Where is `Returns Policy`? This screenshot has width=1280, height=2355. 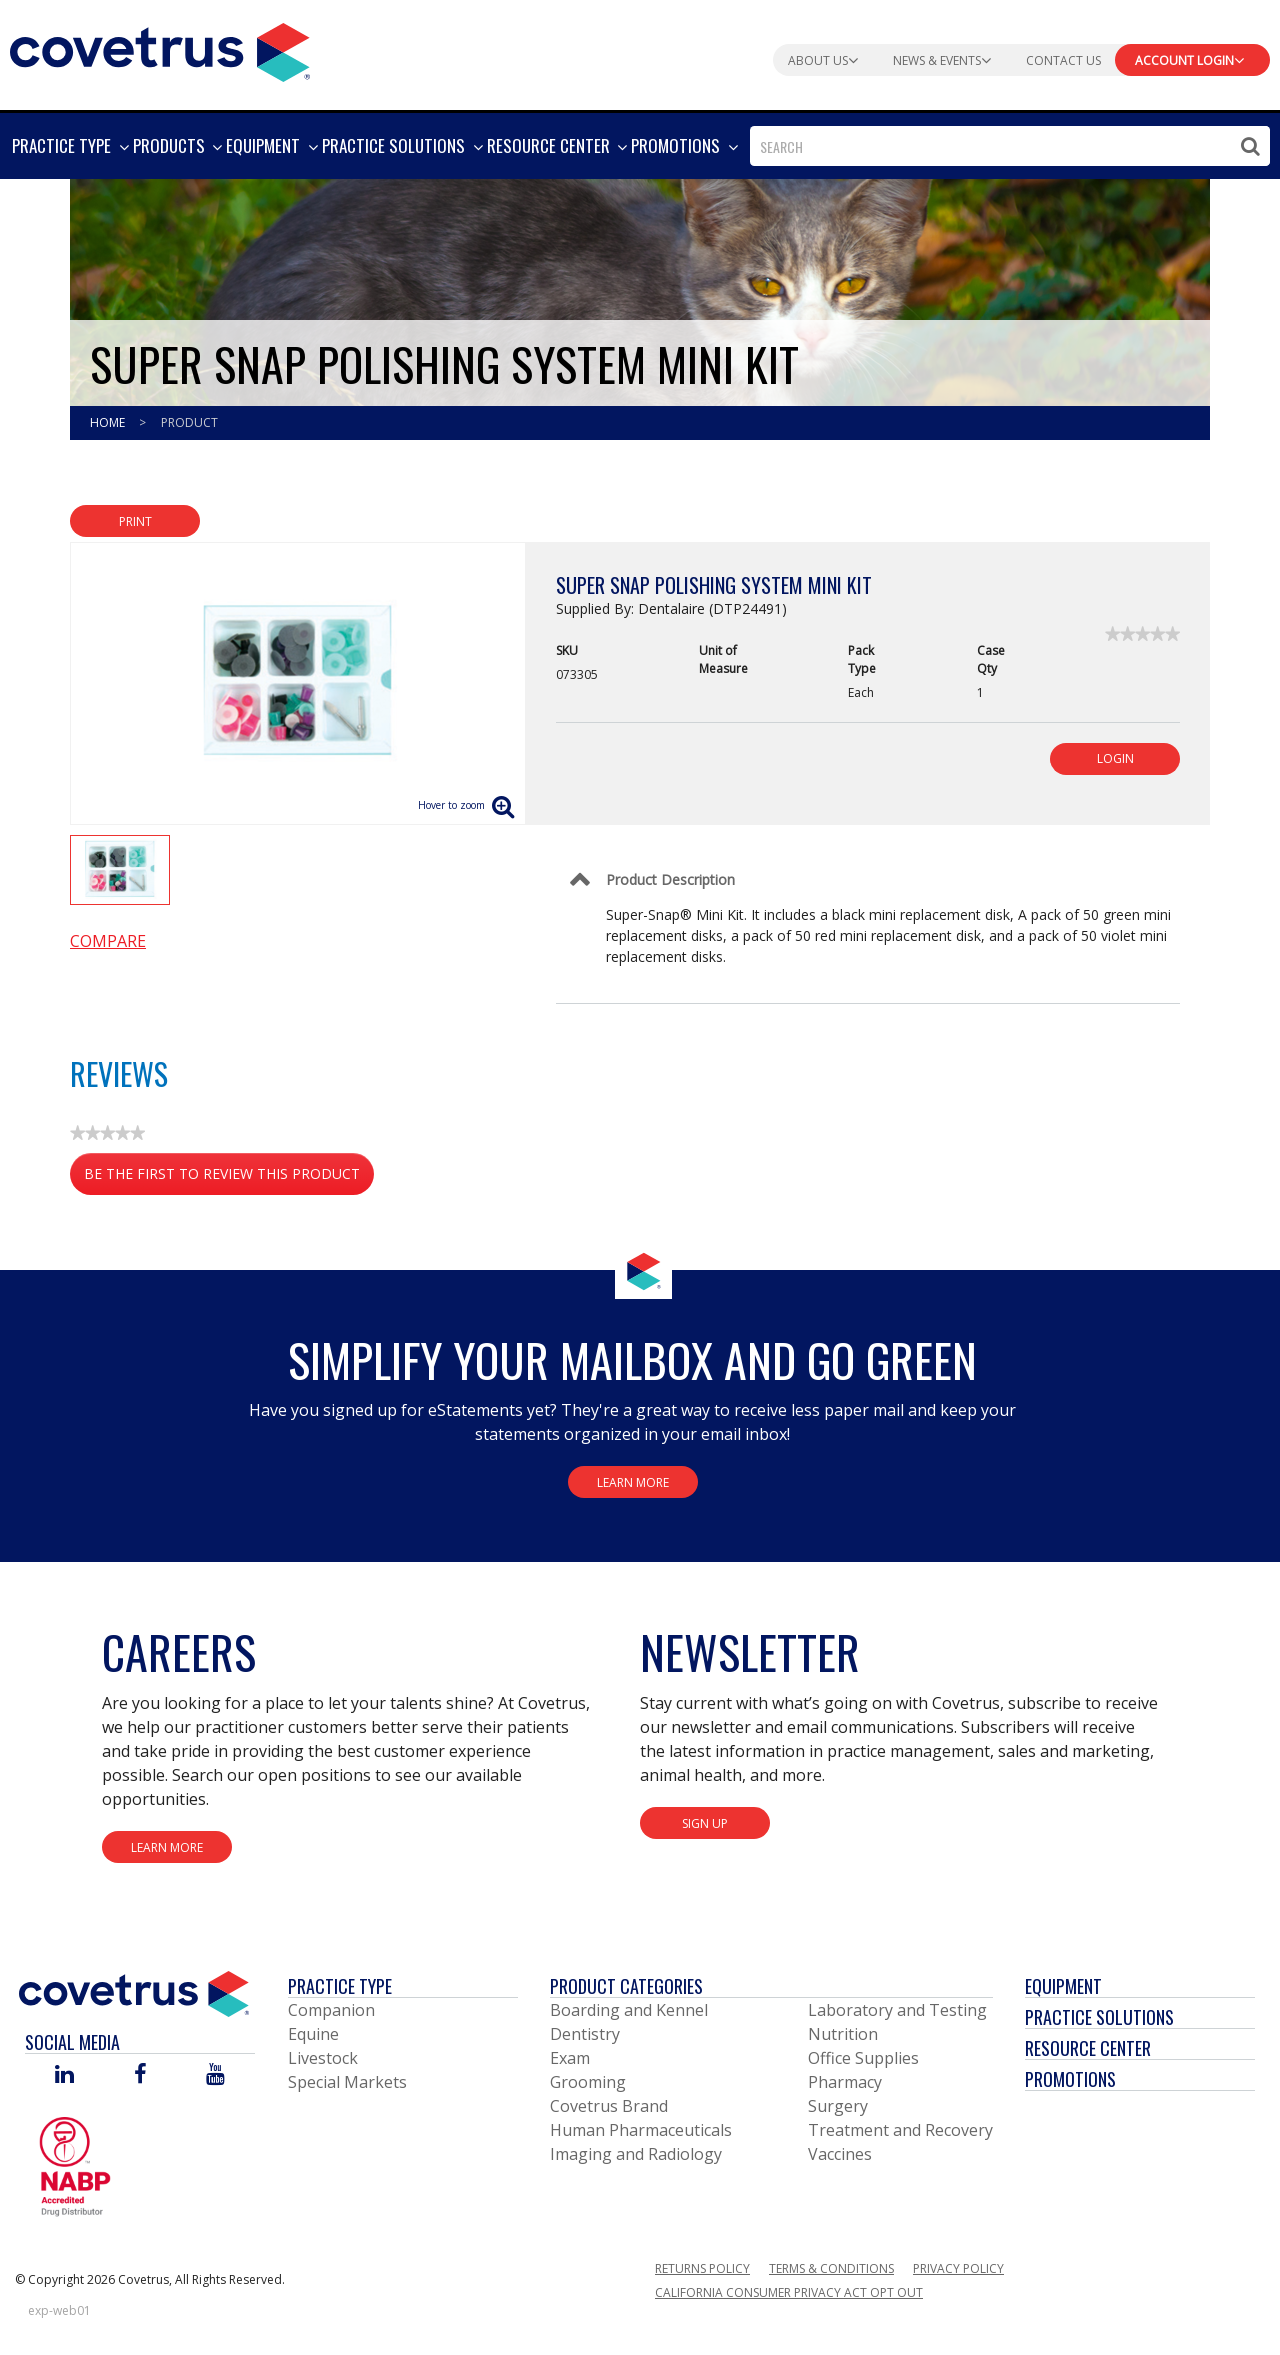 Returns Policy is located at coordinates (702, 2268).